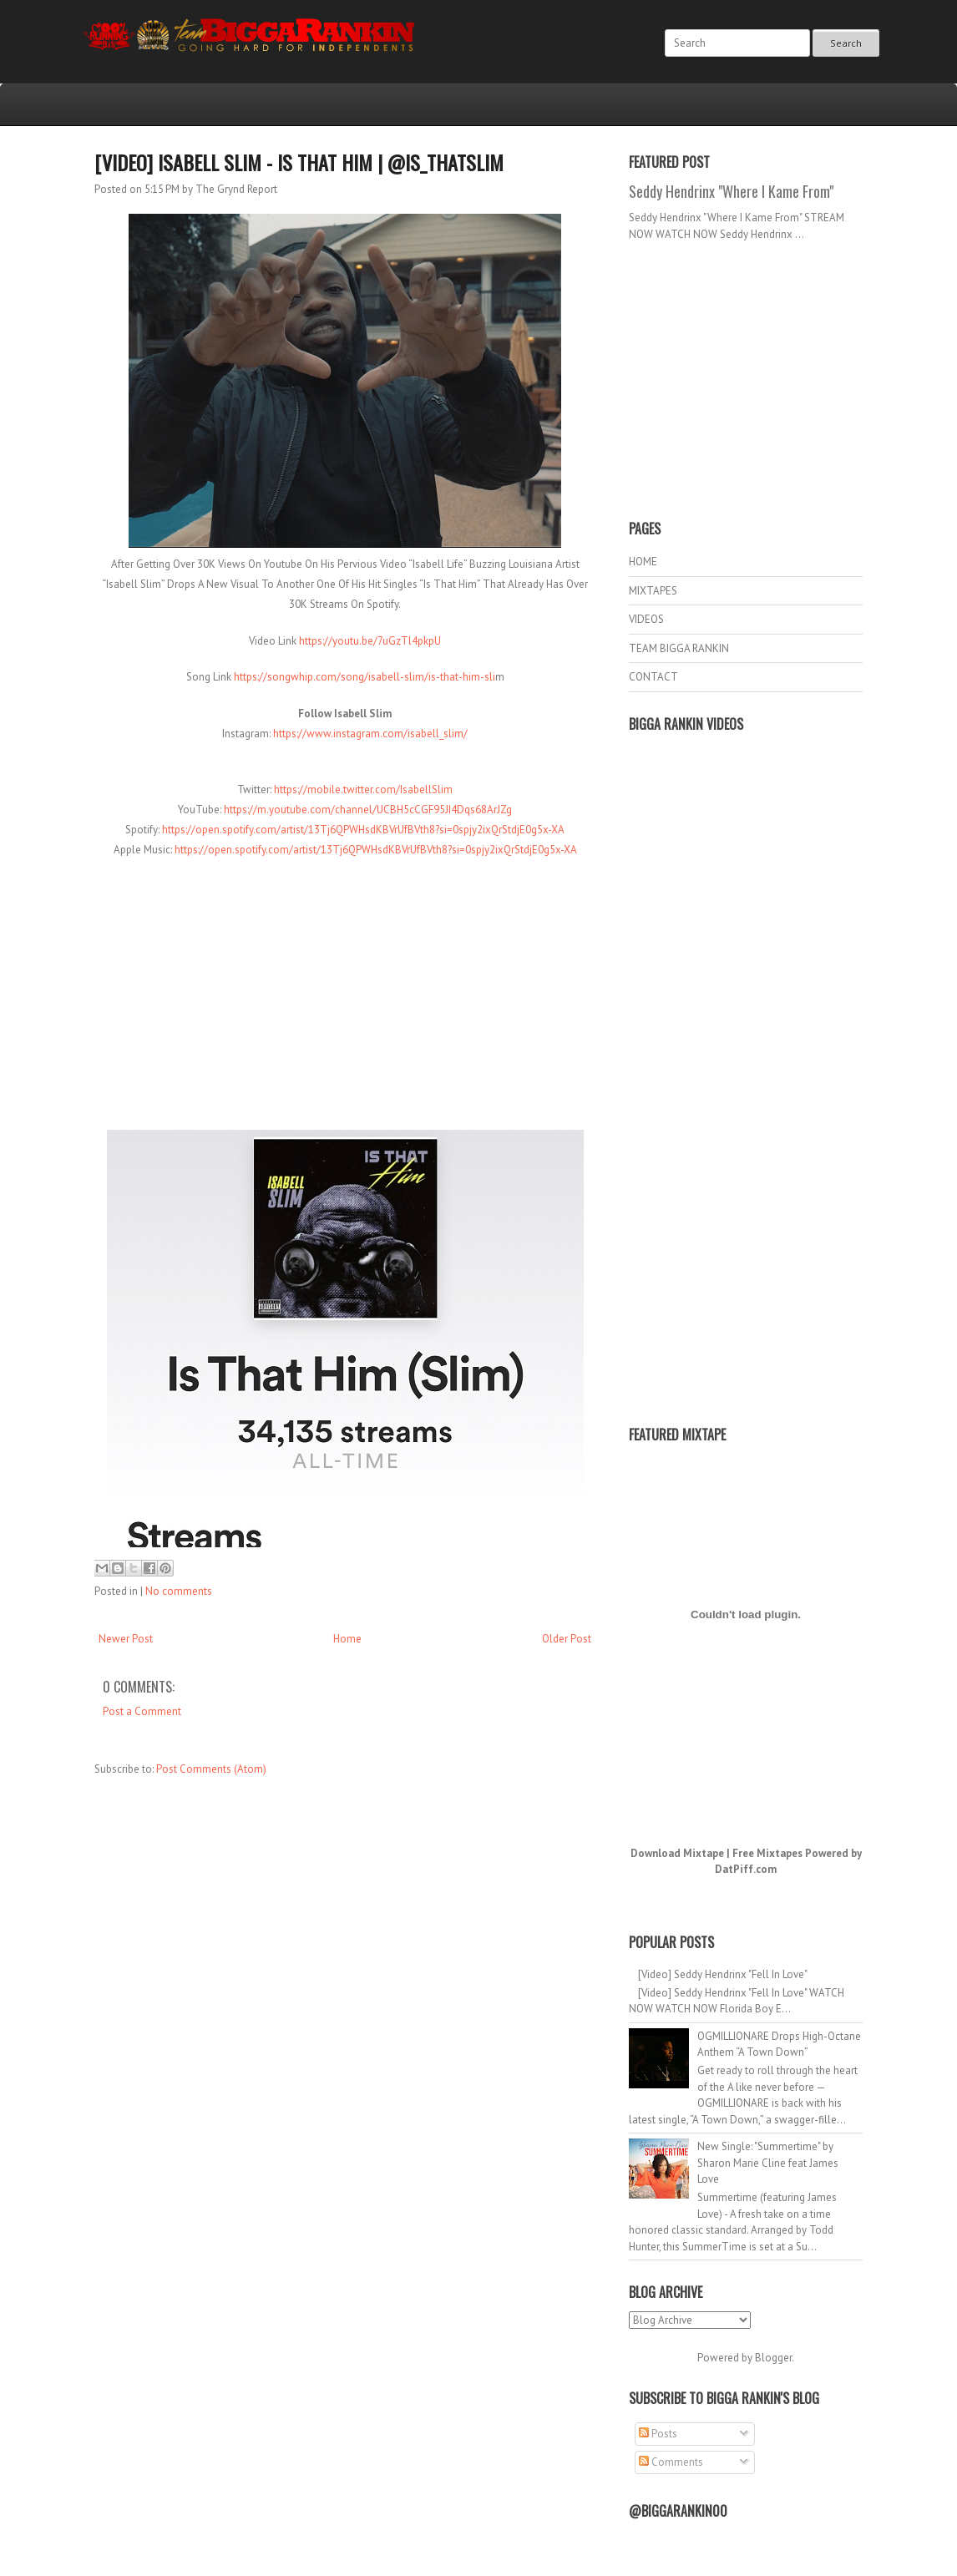 The image size is (957, 2576). Describe the element at coordinates (773, 2358) in the screenshot. I see `Blogger` at that location.